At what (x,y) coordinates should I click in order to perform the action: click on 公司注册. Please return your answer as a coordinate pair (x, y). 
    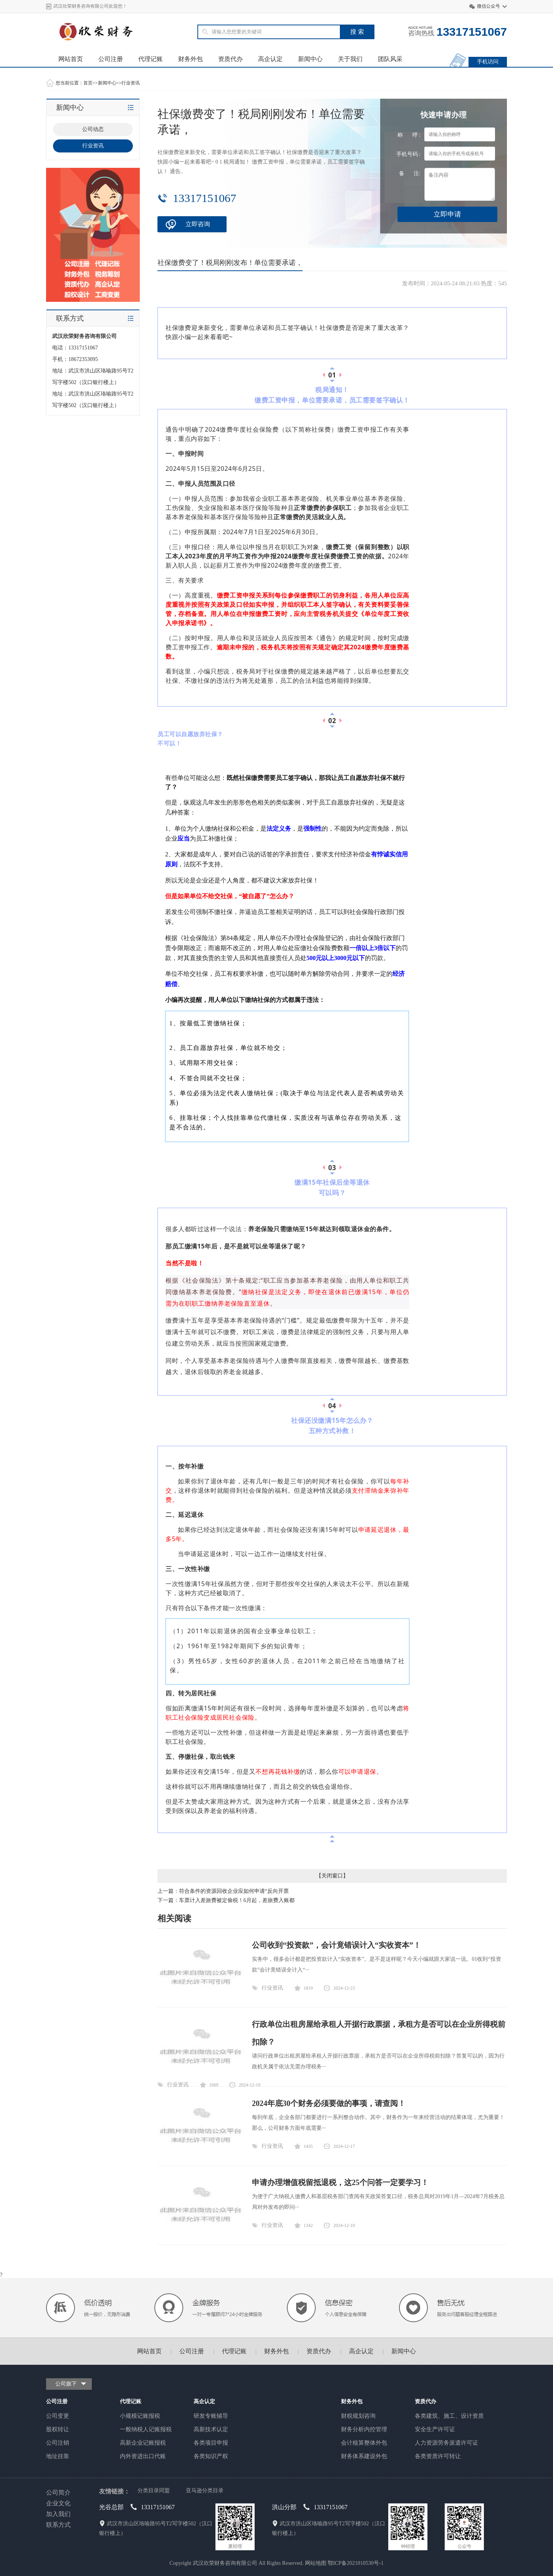
    Looking at the image, I should click on (110, 59).